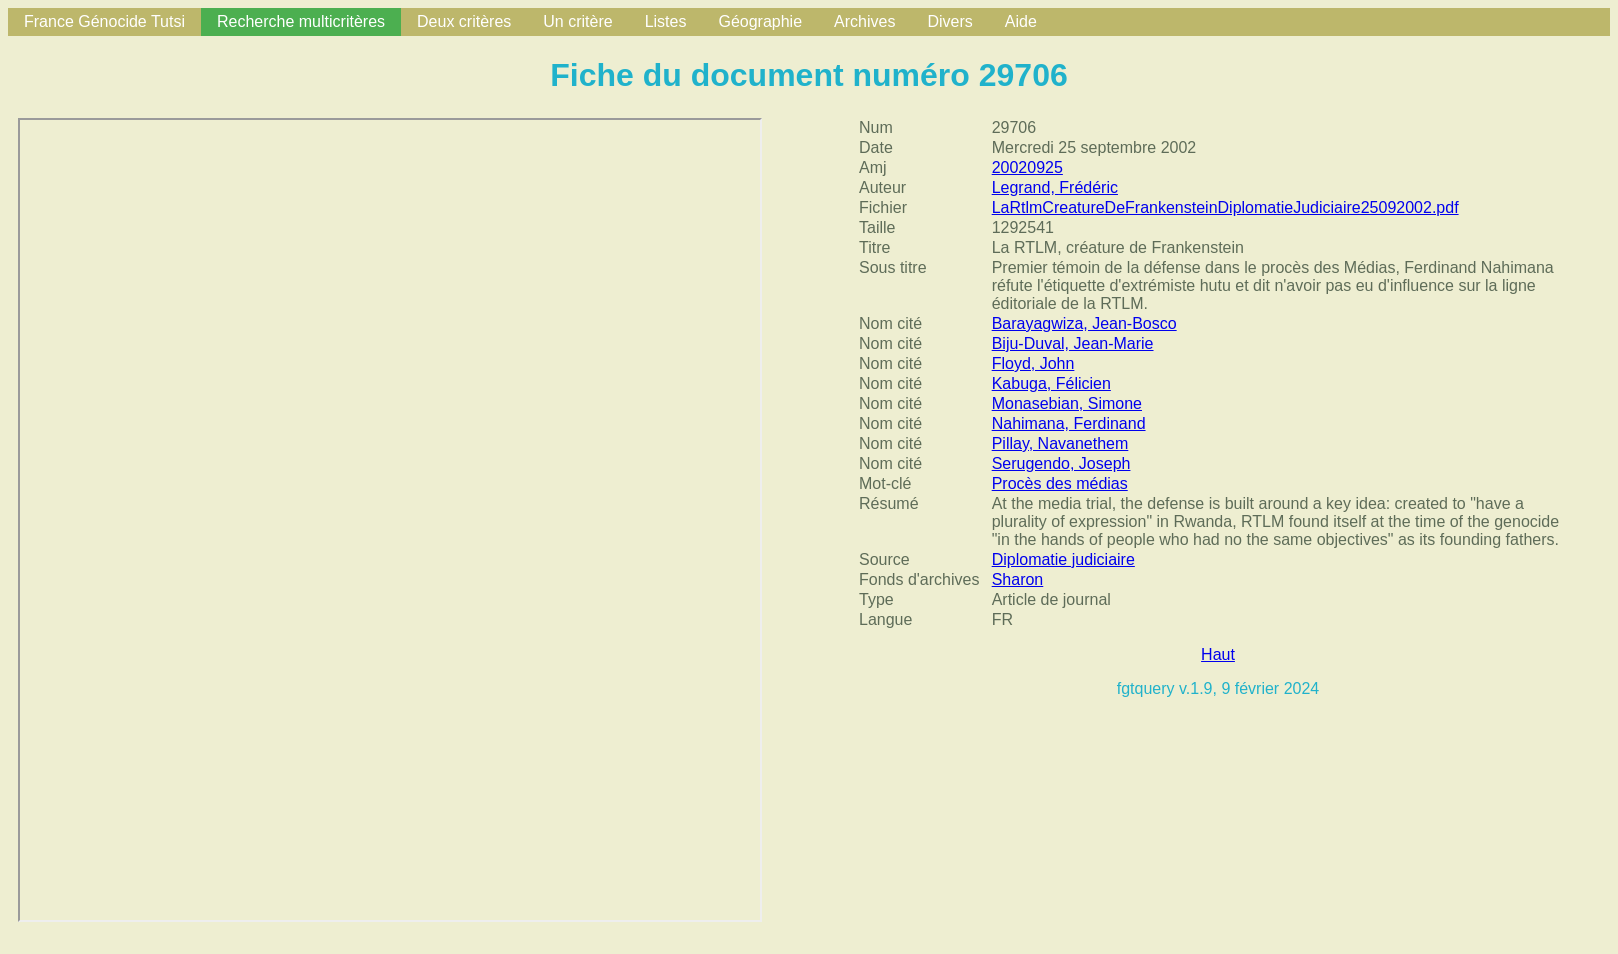 The height and width of the screenshot is (954, 1618). What do you see at coordinates (464, 21) in the screenshot?
I see `Deux critères` at bounding box center [464, 21].